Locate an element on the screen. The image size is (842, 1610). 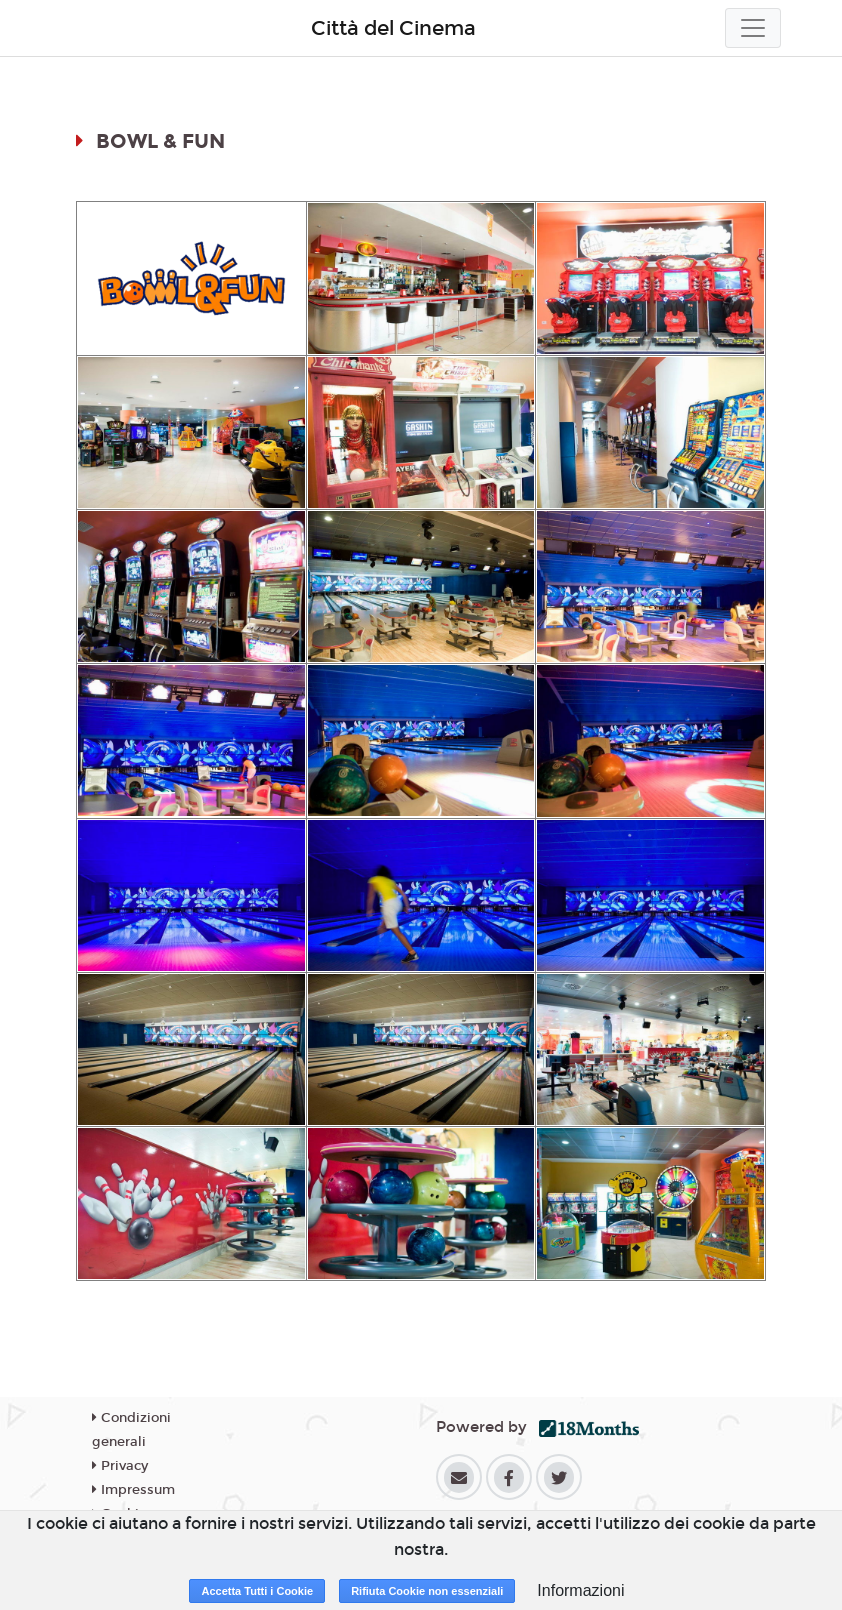
Accetta Tutti i Cookie is located at coordinates (257, 1591).